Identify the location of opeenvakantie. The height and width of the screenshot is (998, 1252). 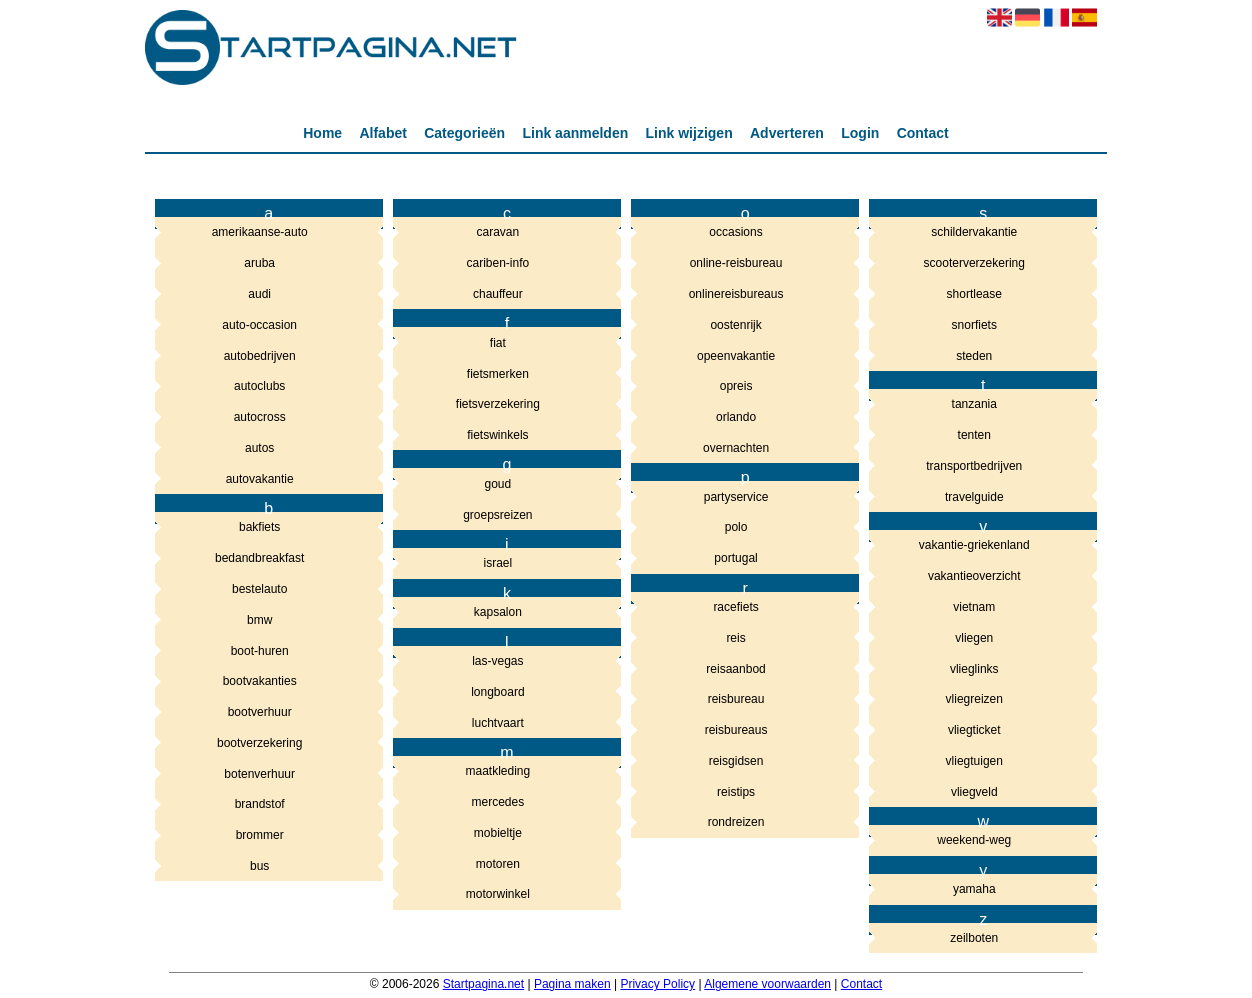
(736, 356).